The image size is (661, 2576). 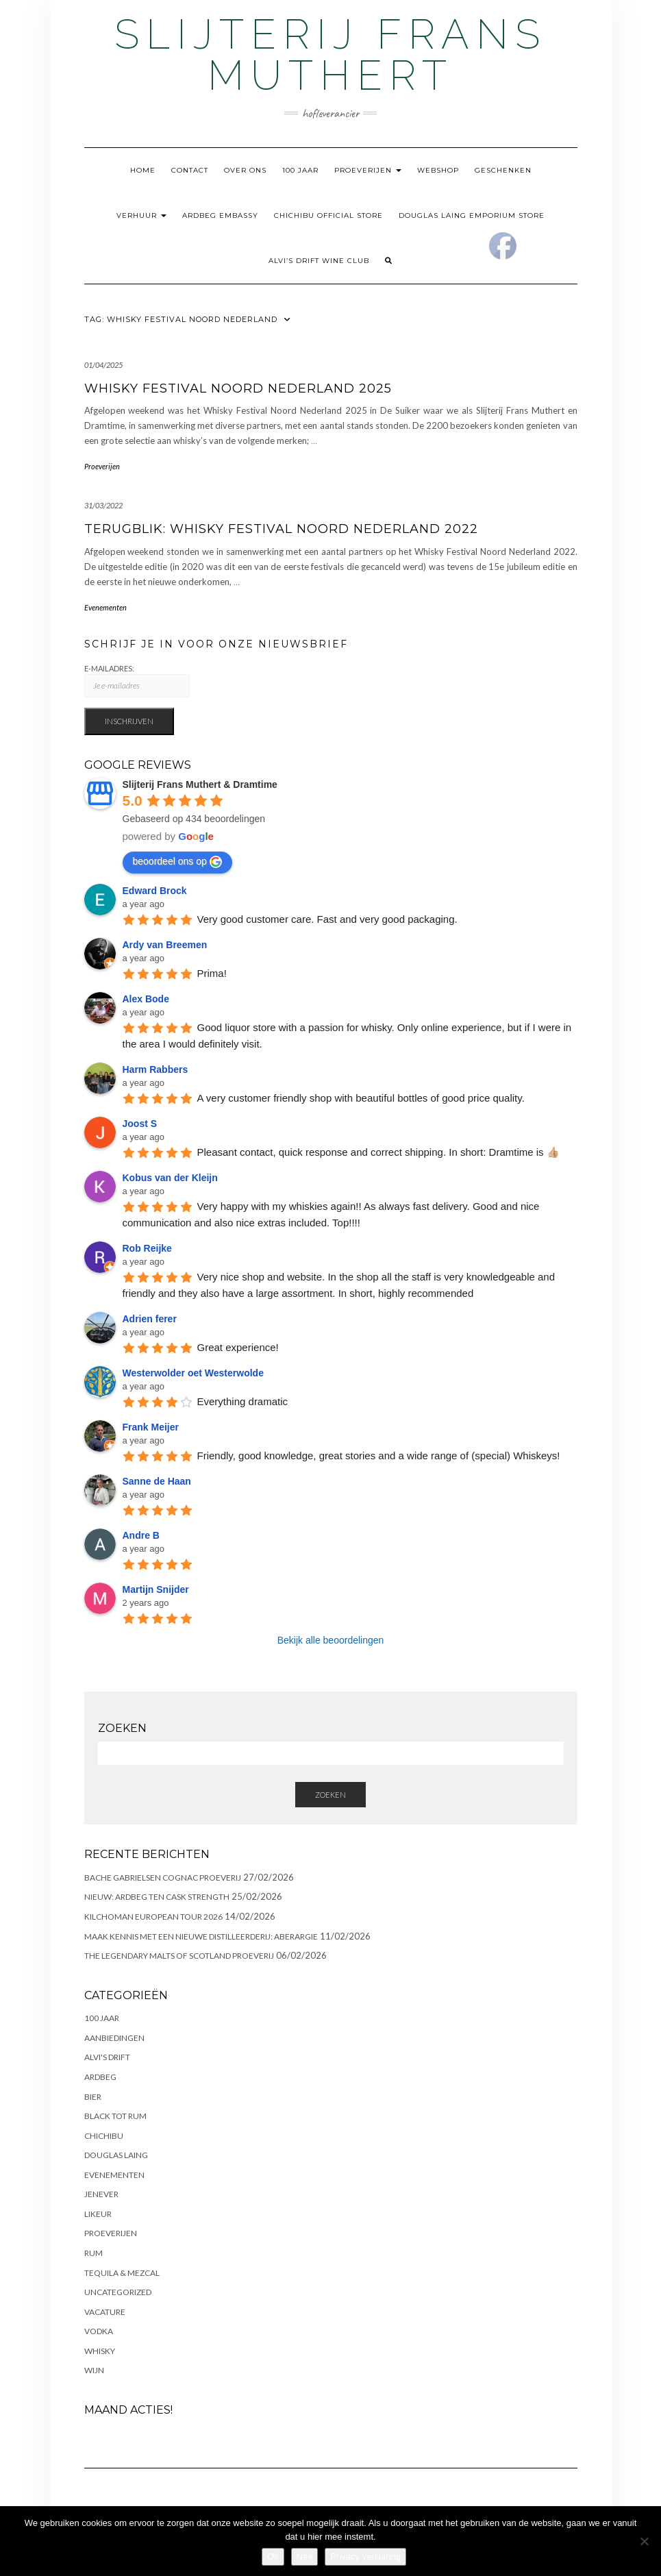 I want to click on Slijterij Frans Muthert & Dramtime, so click(x=200, y=784).